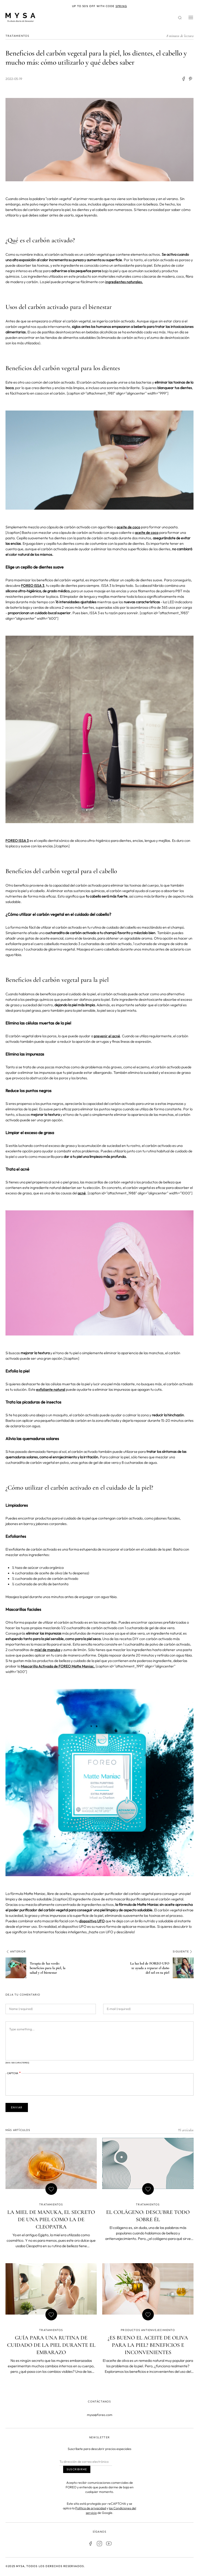 The height and width of the screenshot is (2576, 199). I want to click on exfoliante natural, so click(50, 1389).